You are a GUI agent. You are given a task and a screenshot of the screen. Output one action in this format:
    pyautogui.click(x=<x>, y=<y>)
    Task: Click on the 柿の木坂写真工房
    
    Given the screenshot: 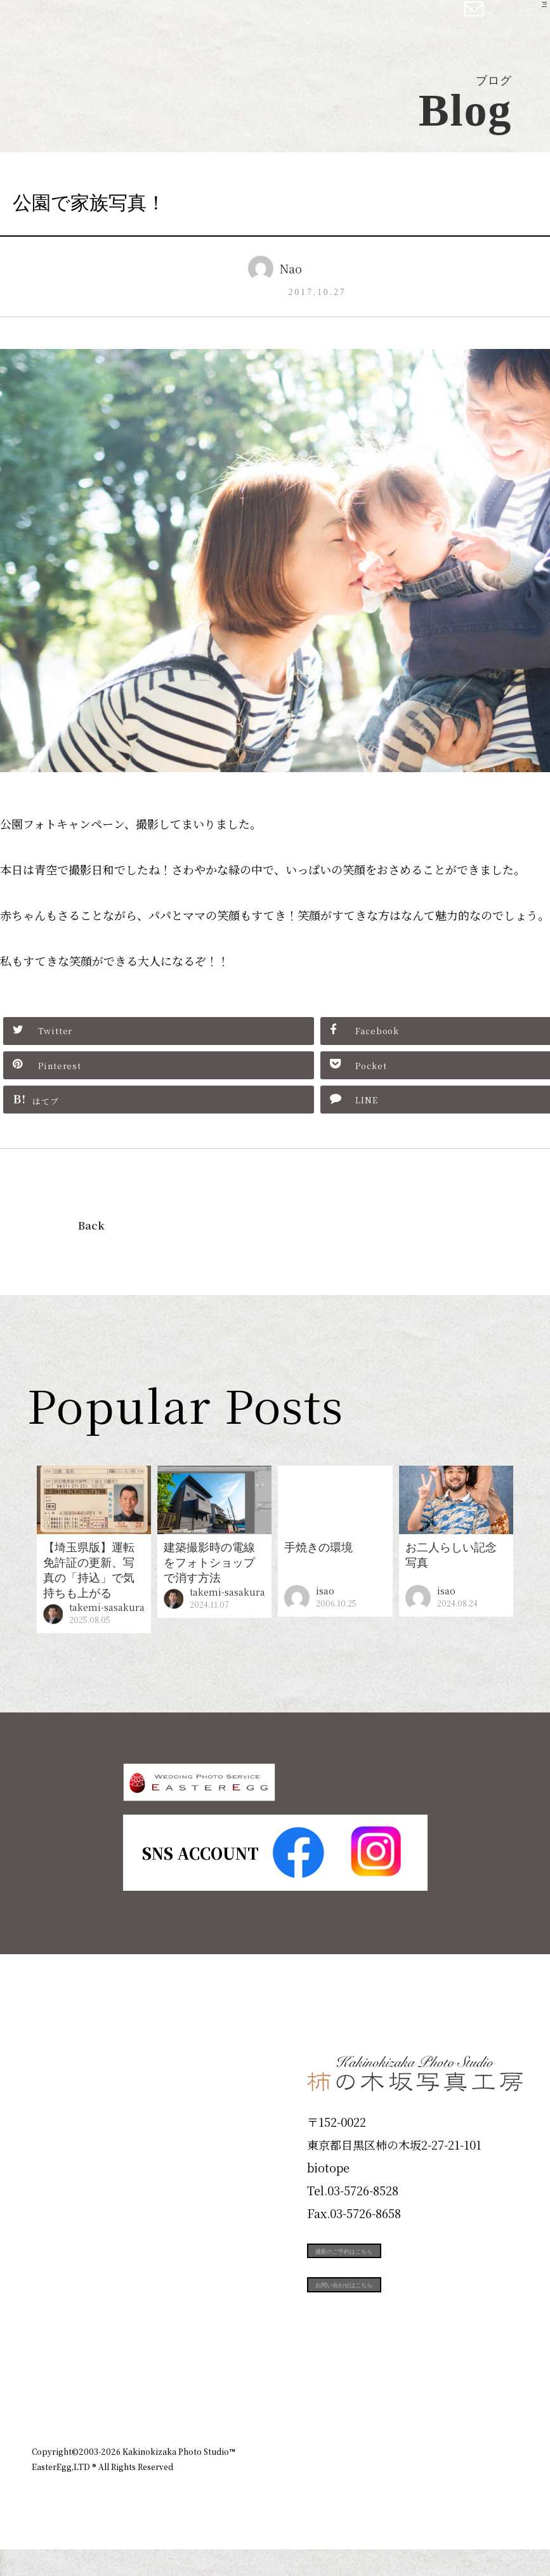 What is the action you would take?
    pyautogui.click(x=114, y=24)
    